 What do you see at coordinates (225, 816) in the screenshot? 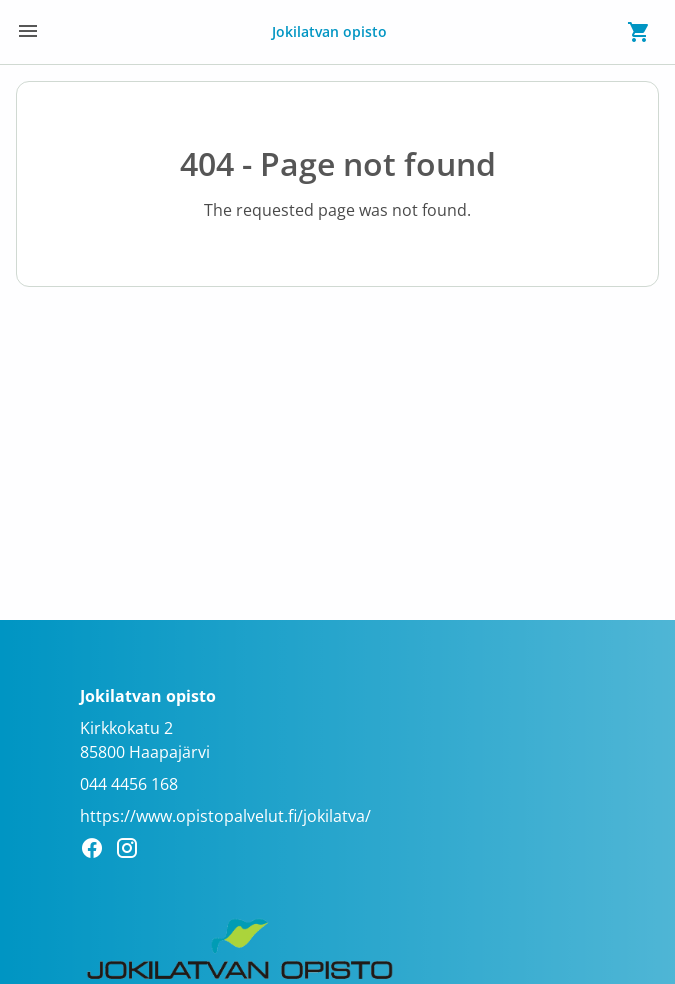
I see `https://www.opistopalvelut.fi/jokilatva/` at bounding box center [225, 816].